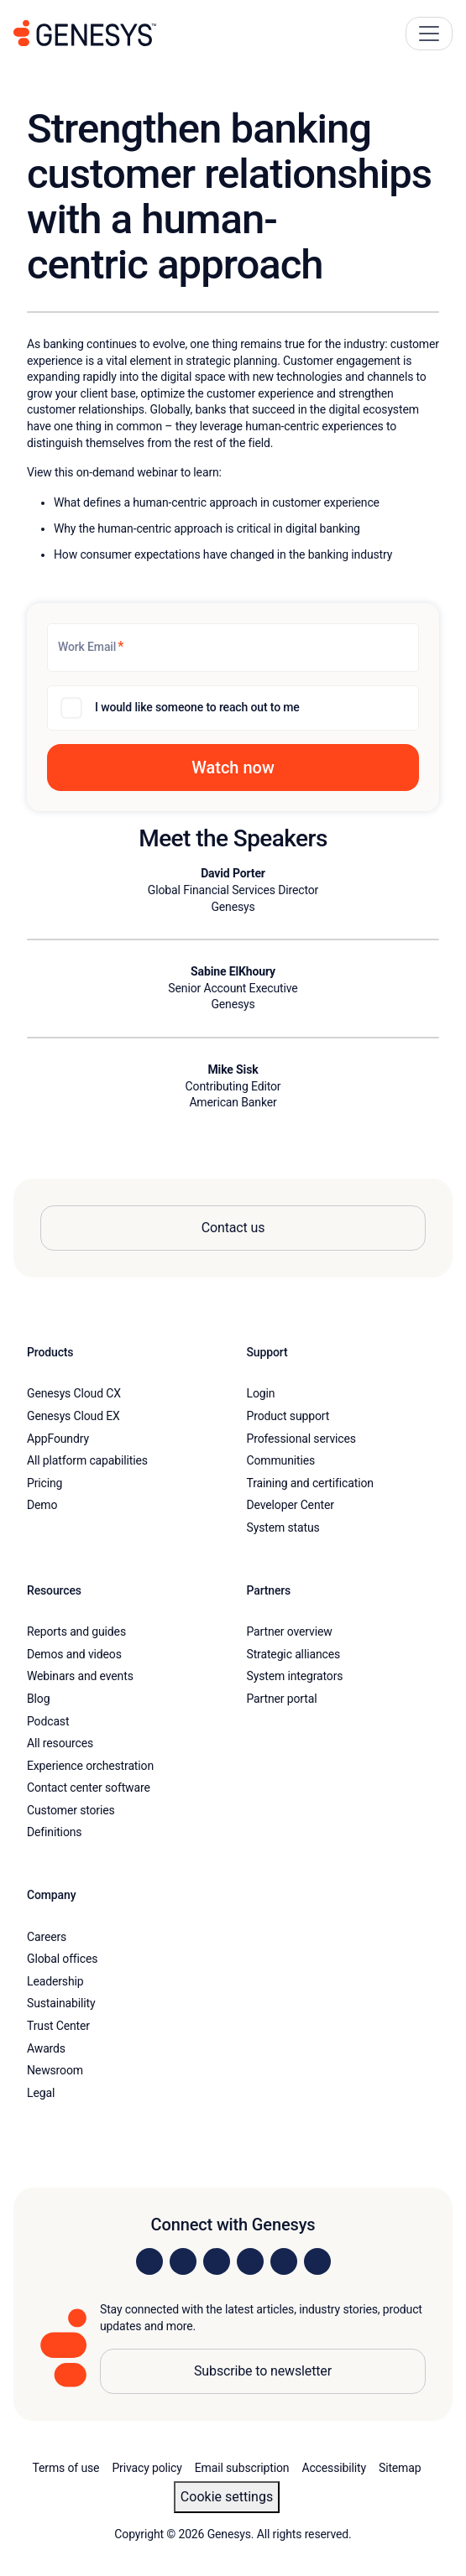 This screenshot has height=2576, width=466. Describe the element at coordinates (54, 1832) in the screenshot. I see `Definitions` at that location.